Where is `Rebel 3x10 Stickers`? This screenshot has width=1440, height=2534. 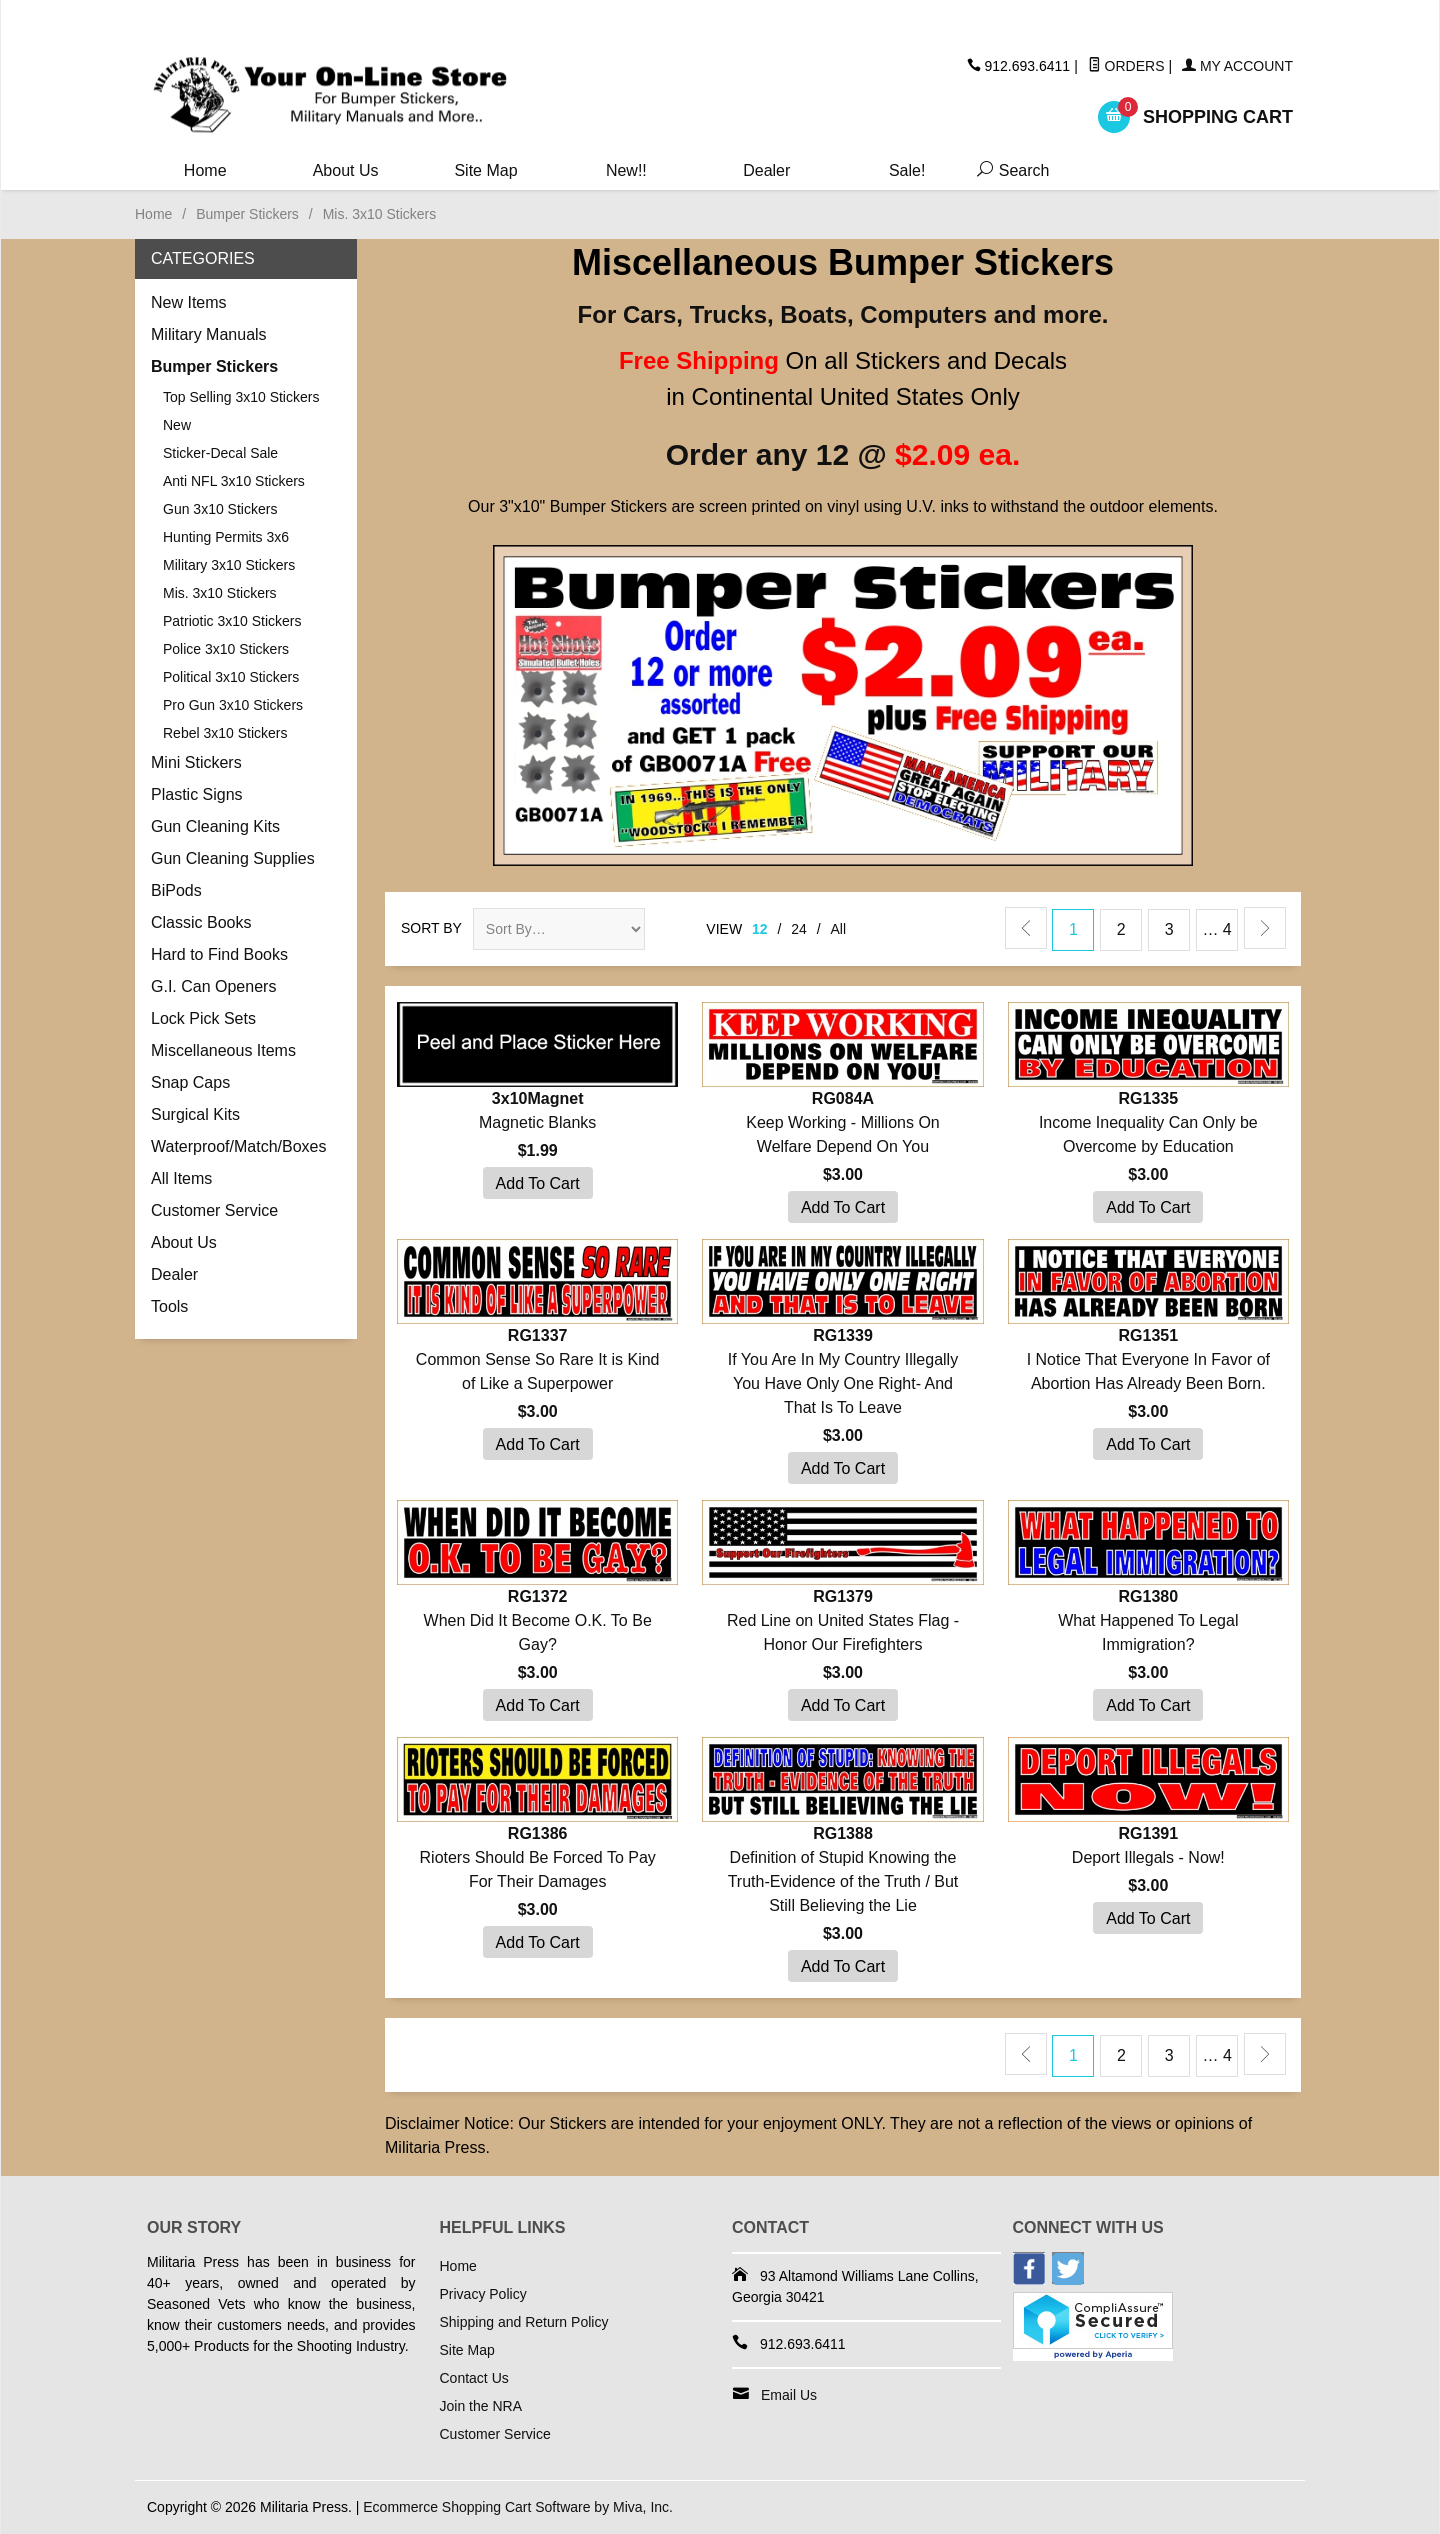 Rebel 3x10 Stickers is located at coordinates (225, 733).